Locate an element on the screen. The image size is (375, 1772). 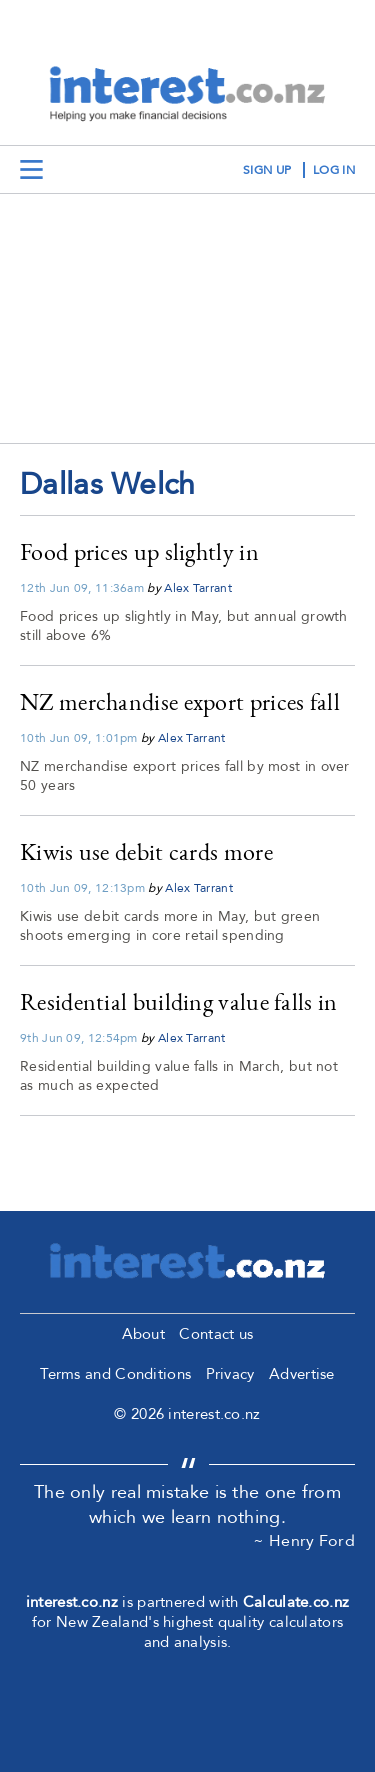
Food prices up slightly in is located at coordinates (139, 551).